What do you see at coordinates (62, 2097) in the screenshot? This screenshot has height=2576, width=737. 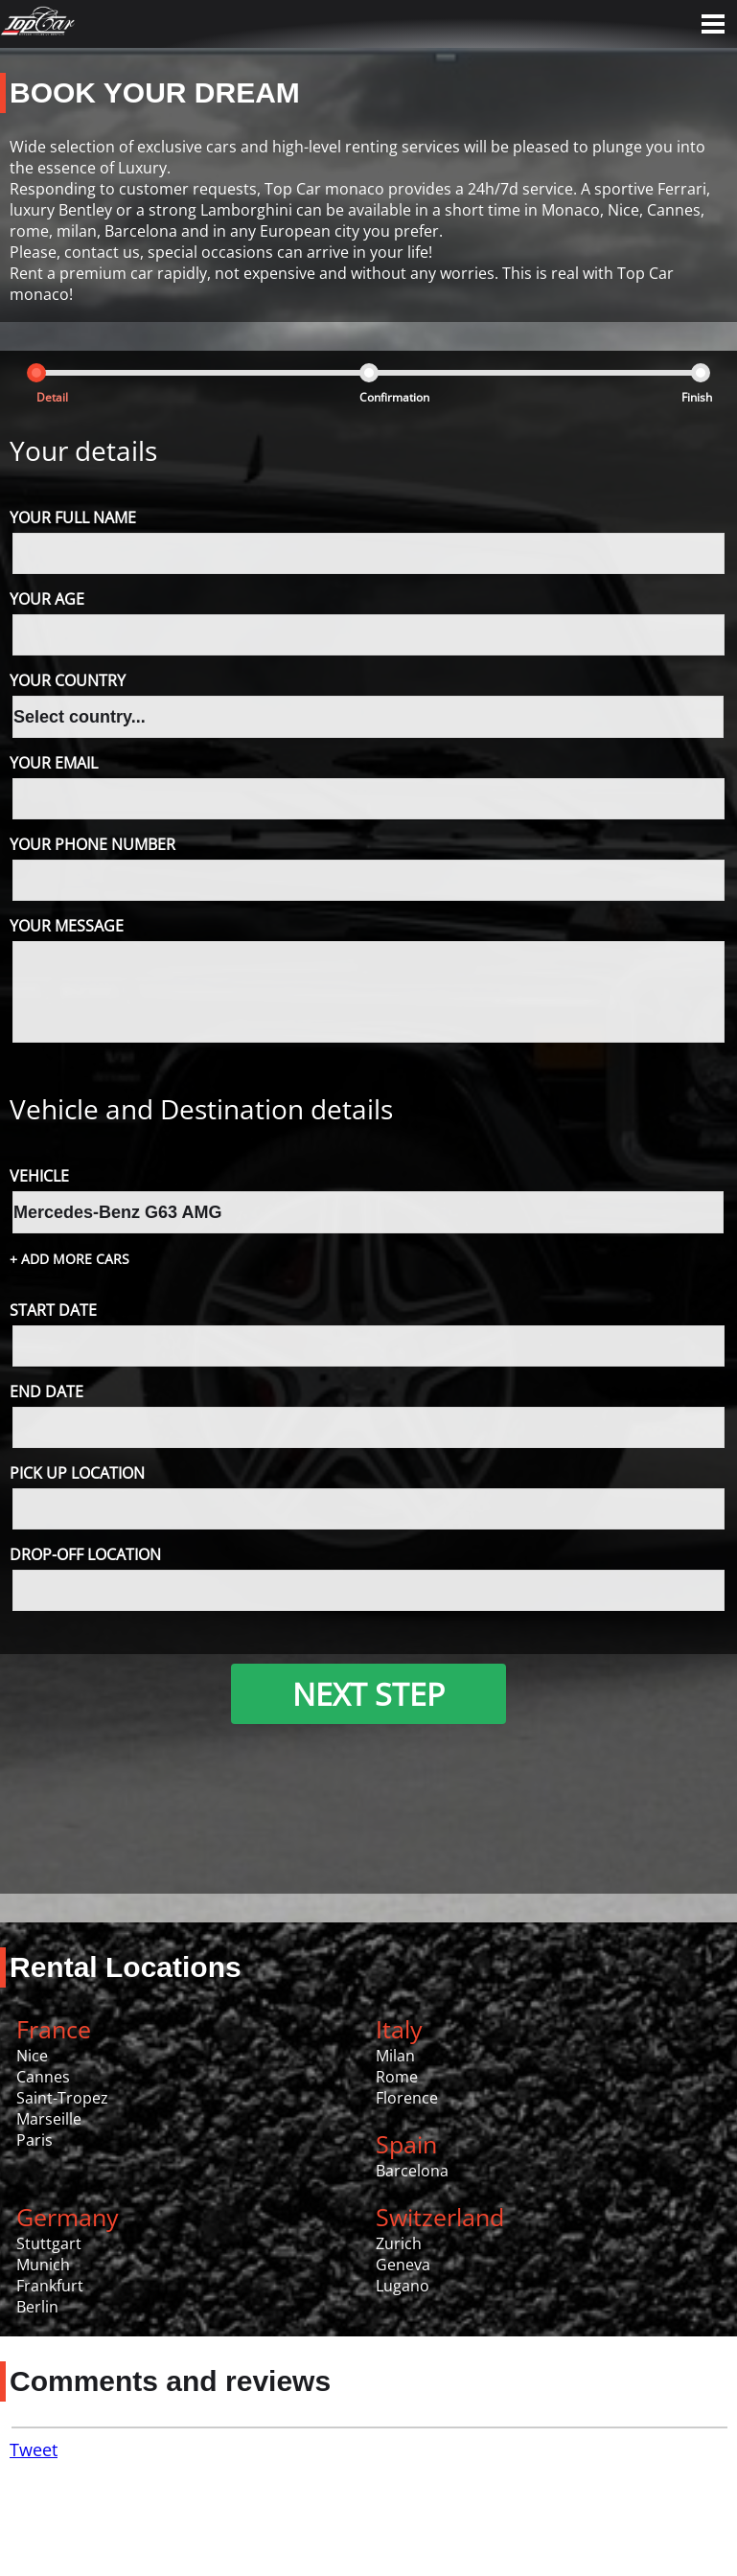 I see `Saint-Tropez` at bounding box center [62, 2097].